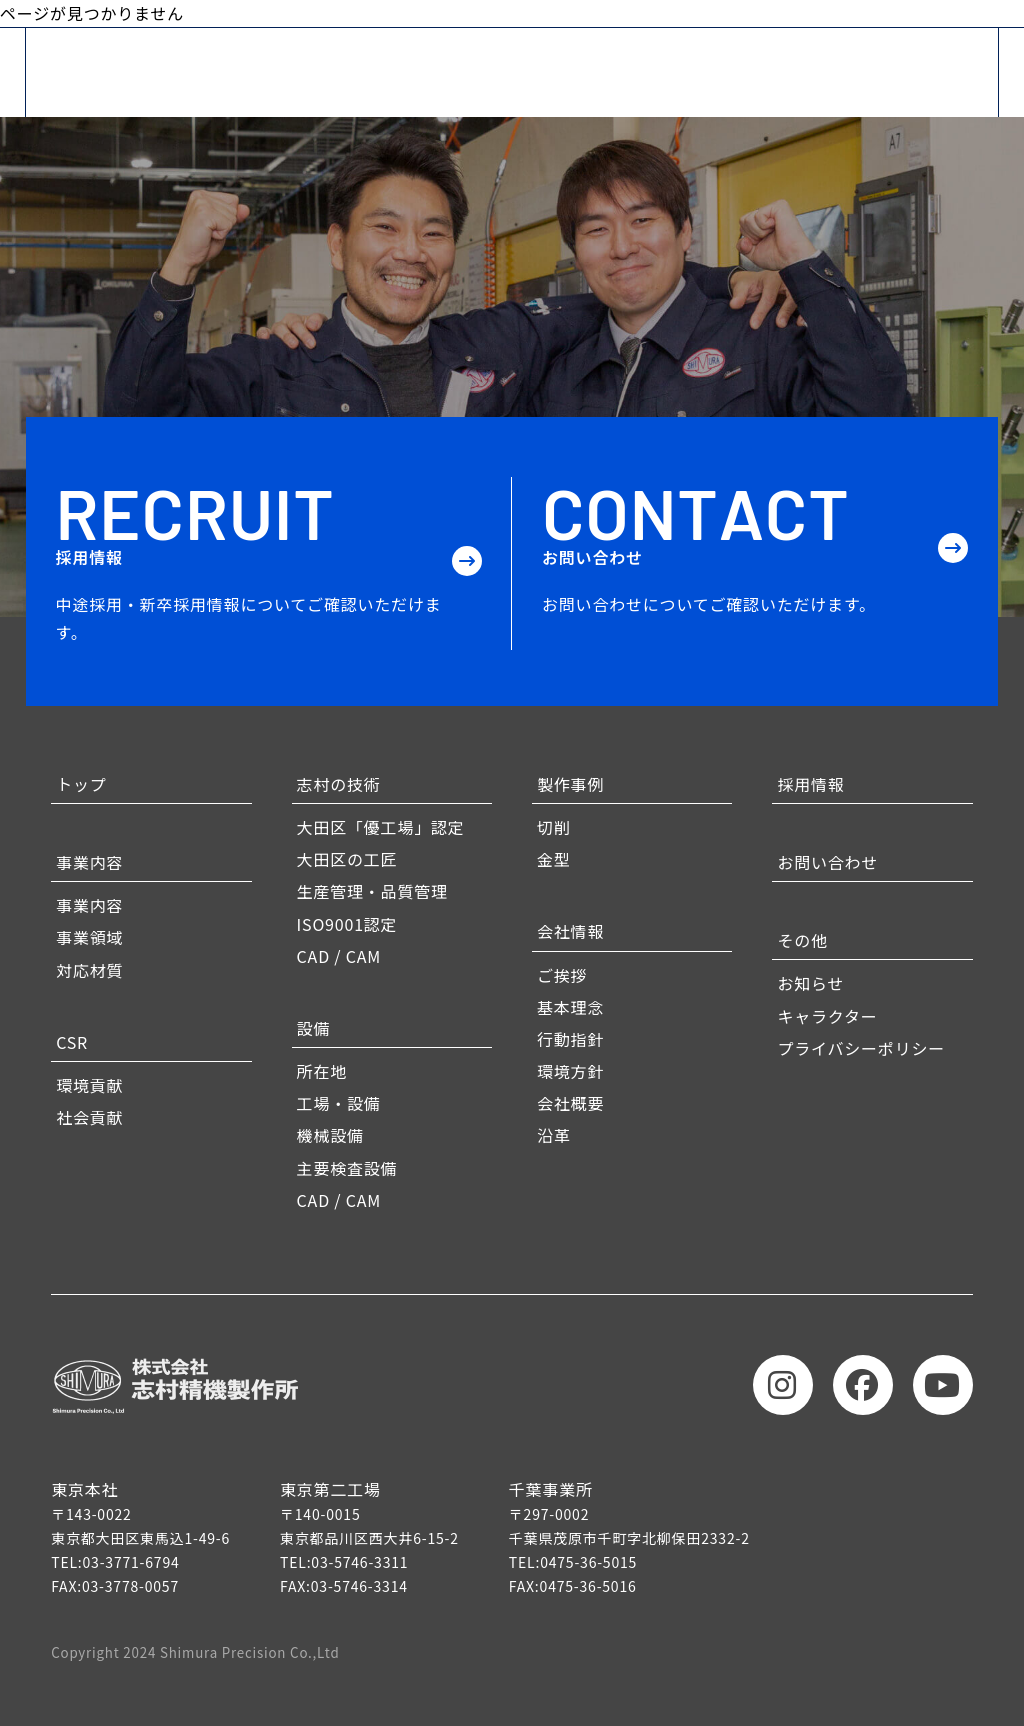 The image size is (1024, 1726). I want to click on 金型, so click(554, 859).